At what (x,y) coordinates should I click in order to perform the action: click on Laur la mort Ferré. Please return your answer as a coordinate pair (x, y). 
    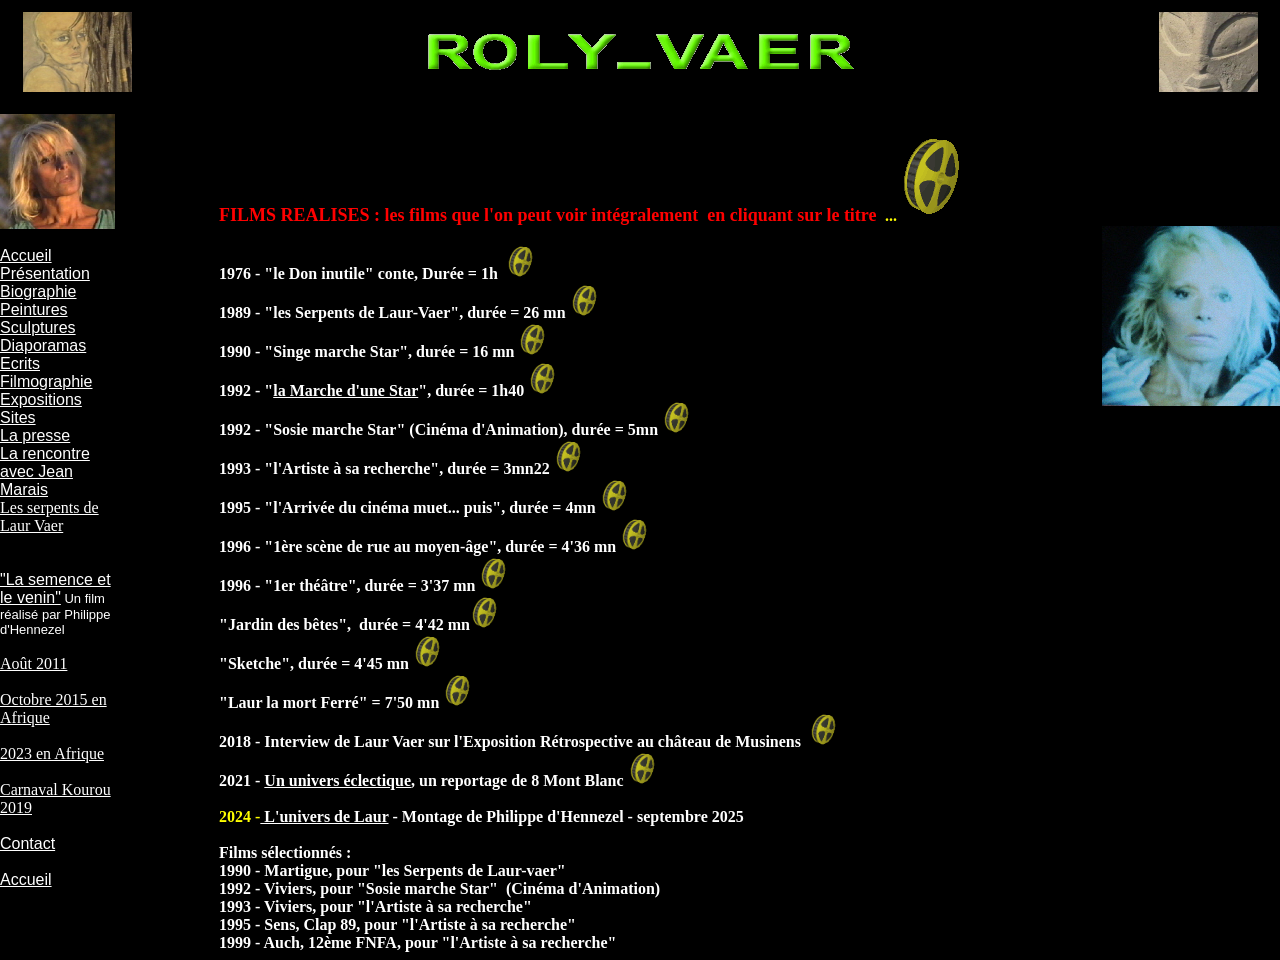
    Looking at the image, I should click on (293, 702).